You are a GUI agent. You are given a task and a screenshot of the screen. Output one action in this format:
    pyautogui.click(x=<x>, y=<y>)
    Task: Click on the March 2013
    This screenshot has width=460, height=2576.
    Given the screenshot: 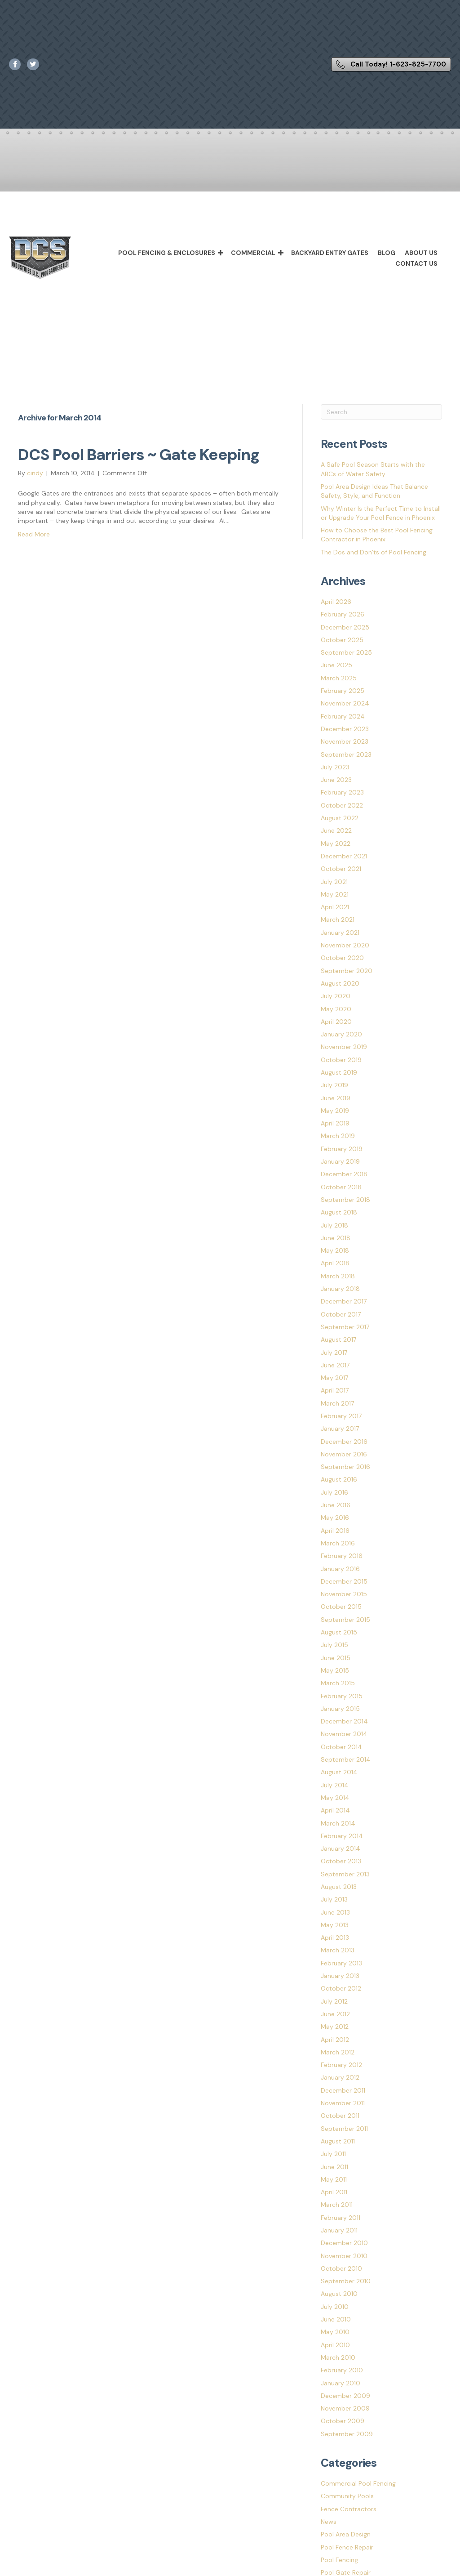 What is the action you would take?
    pyautogui.click(x=337, y=1950)
    